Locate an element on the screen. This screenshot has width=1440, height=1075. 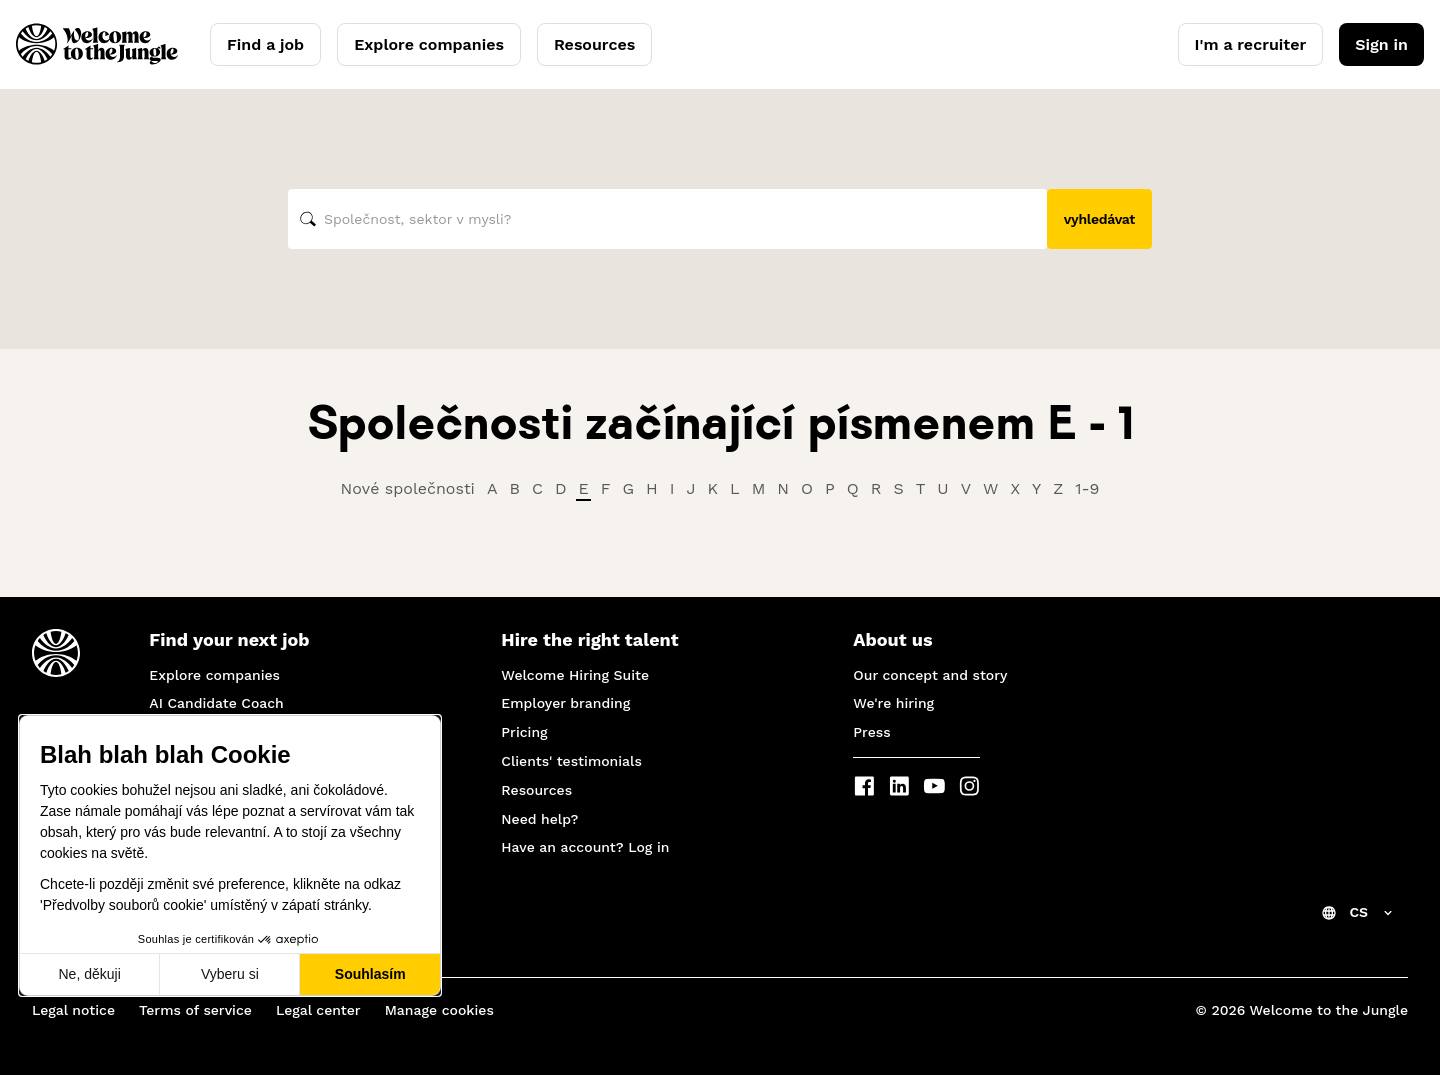
Our concept and story is located at coordinates (930, 675).